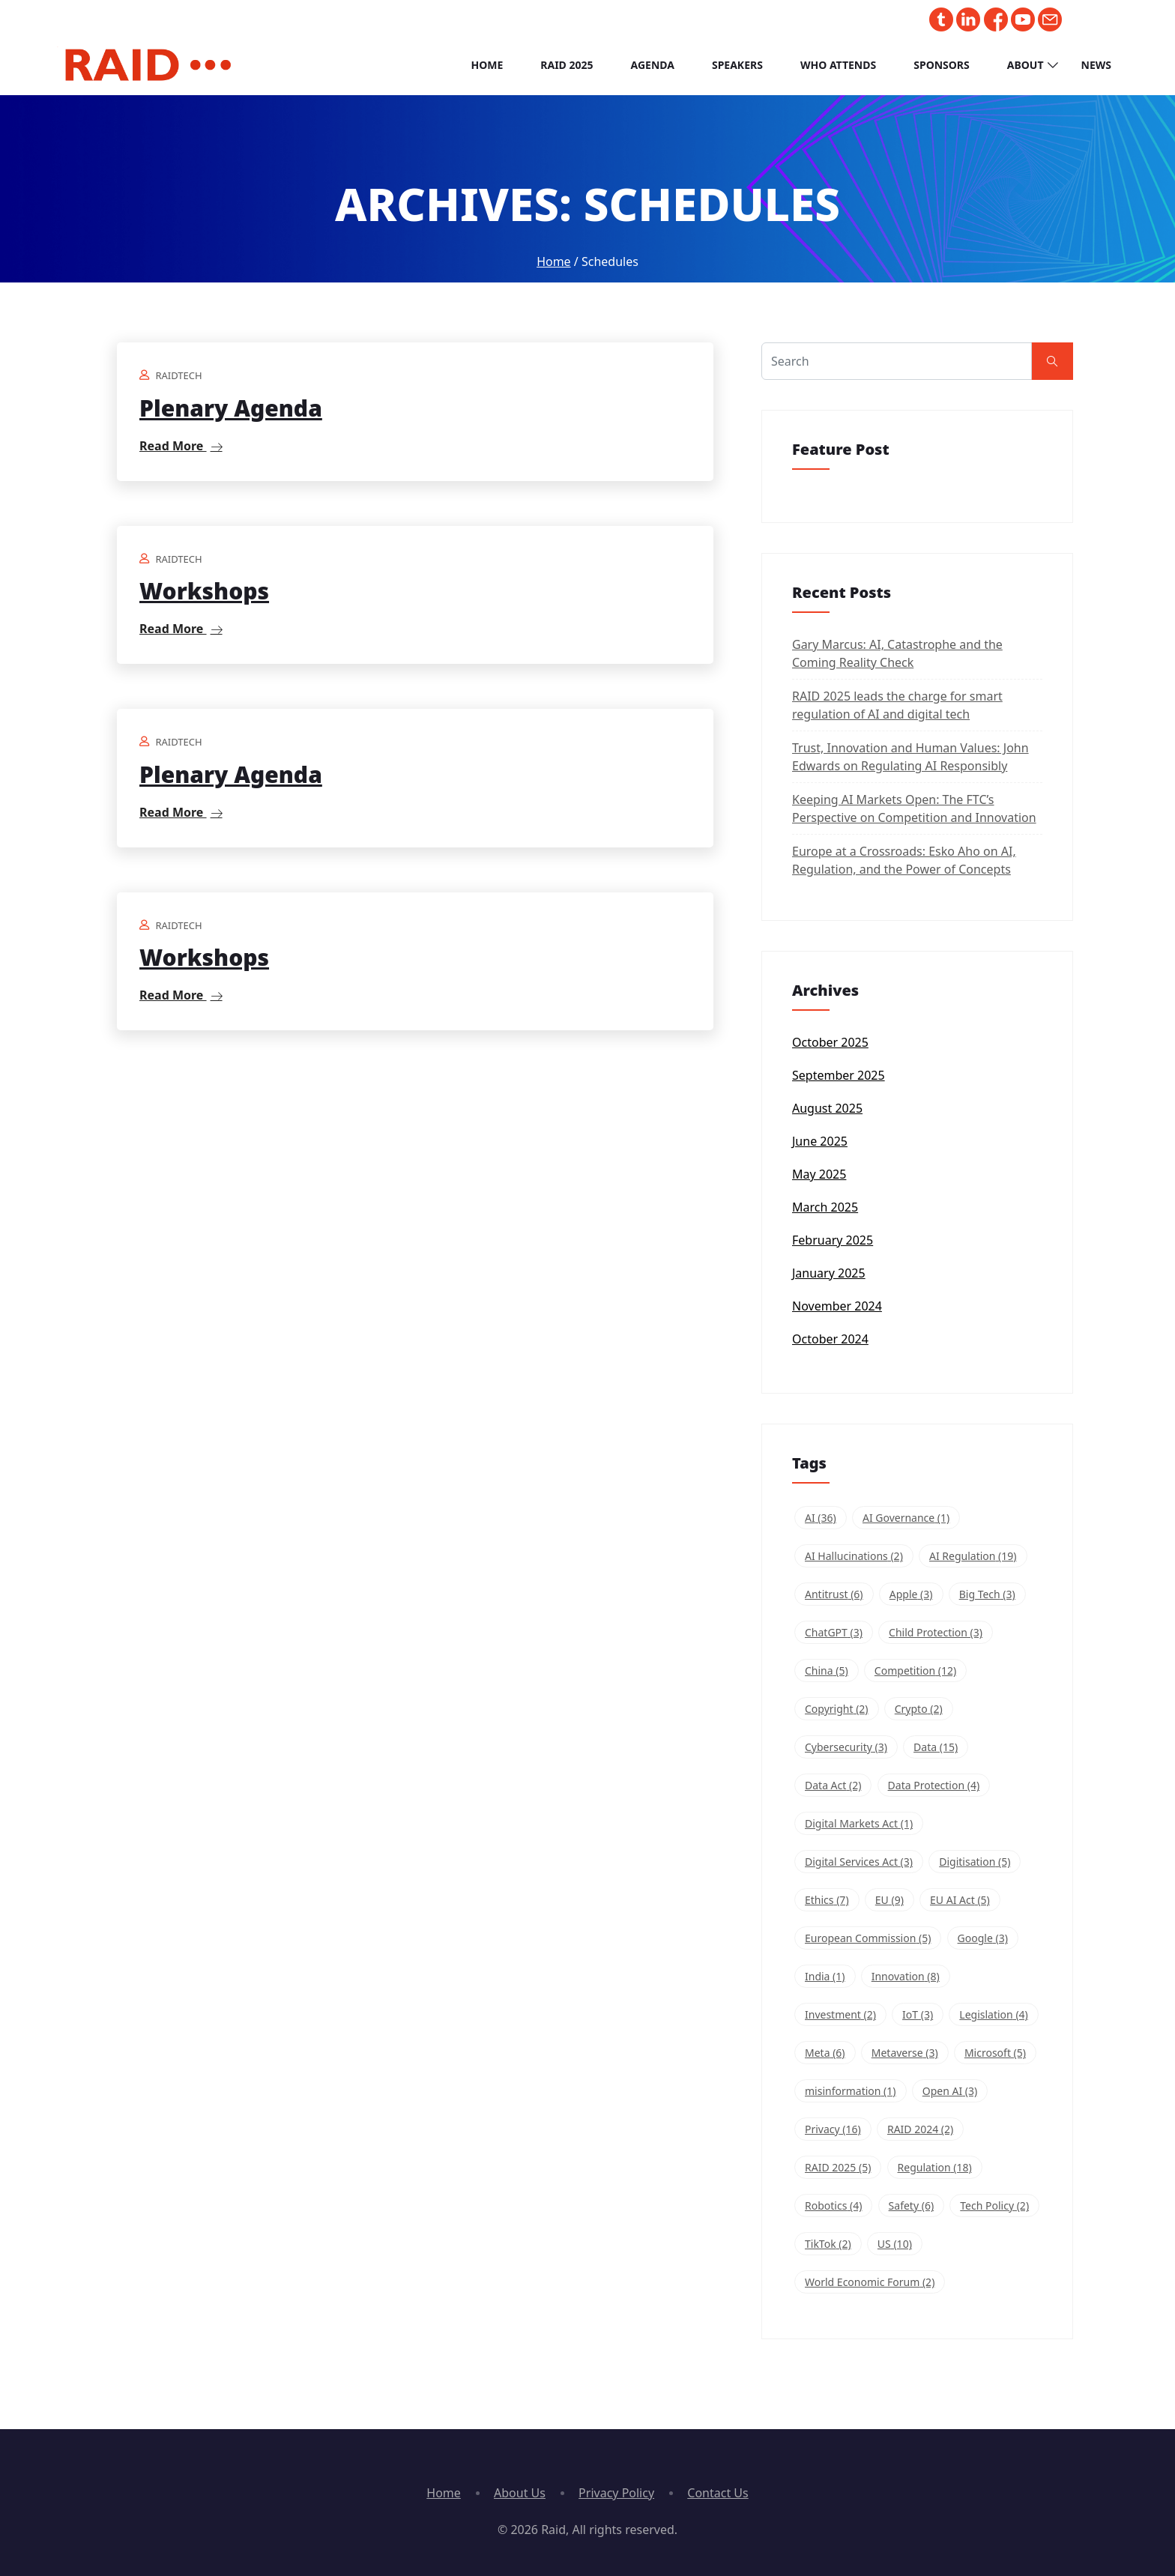 The width and height of the screenshot is (1175, 2576). Describe the element at coordinates (834, 1632) in the screenshot. I see `ChatGPT [ChatGPT (3 items)]` at that location.